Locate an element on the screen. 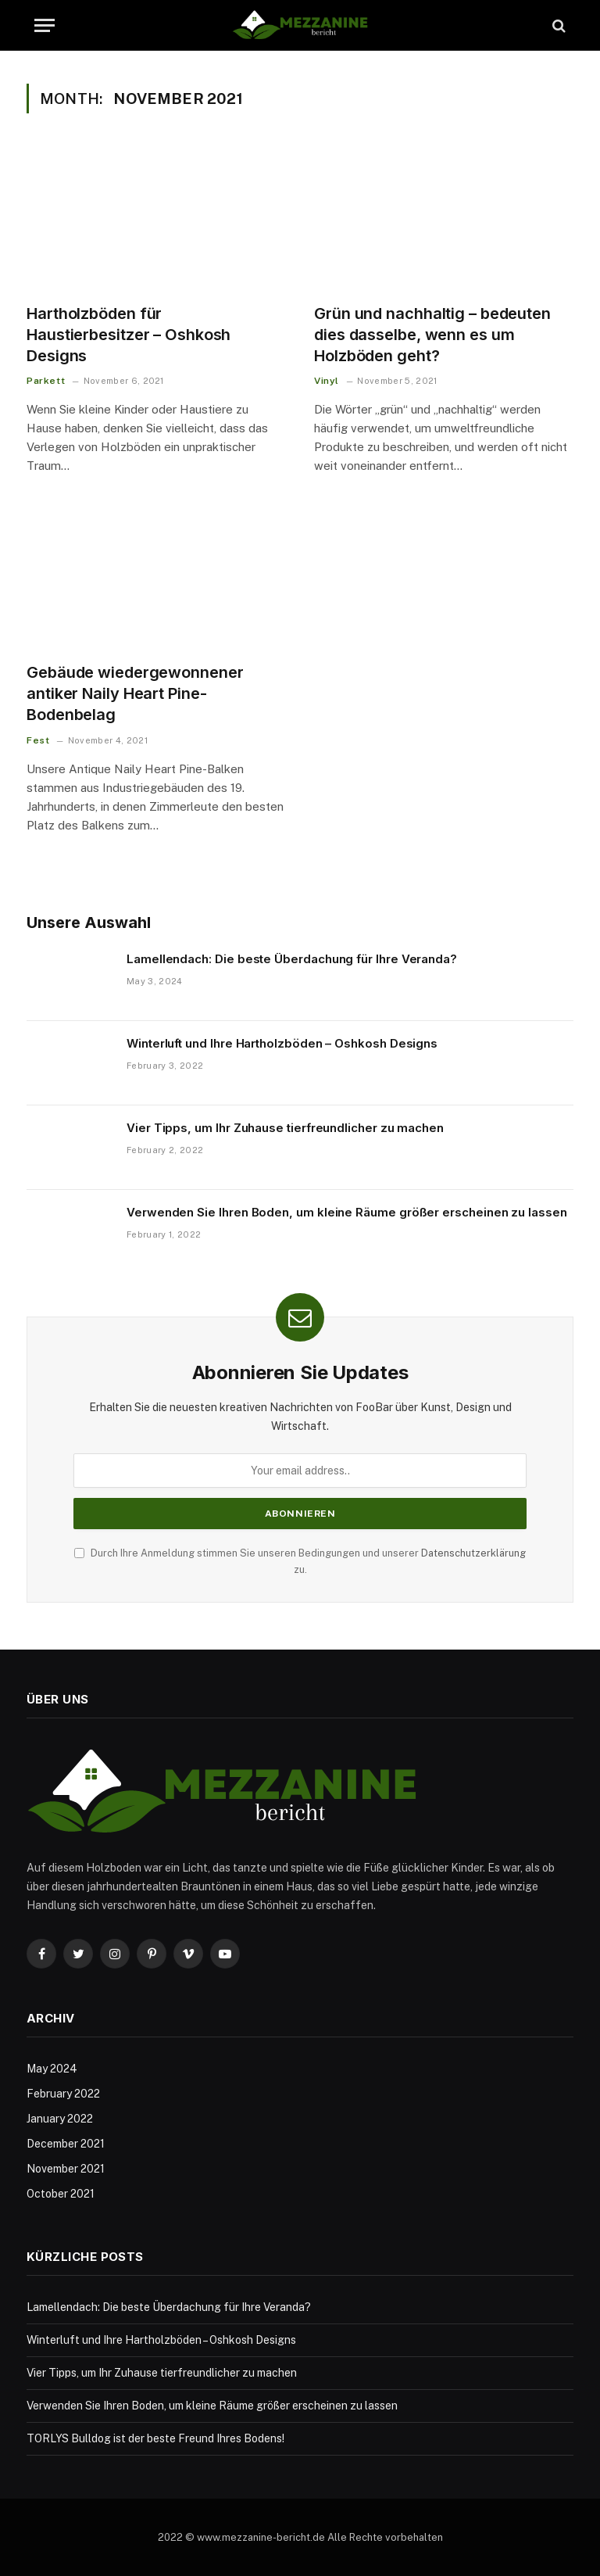 The height and width of the screenshot is (2576, 600). Grün und nachhaltig – bedeuten dies dasselbe, wenn es um Holzböden geht? is located at coordinates (432, 334).